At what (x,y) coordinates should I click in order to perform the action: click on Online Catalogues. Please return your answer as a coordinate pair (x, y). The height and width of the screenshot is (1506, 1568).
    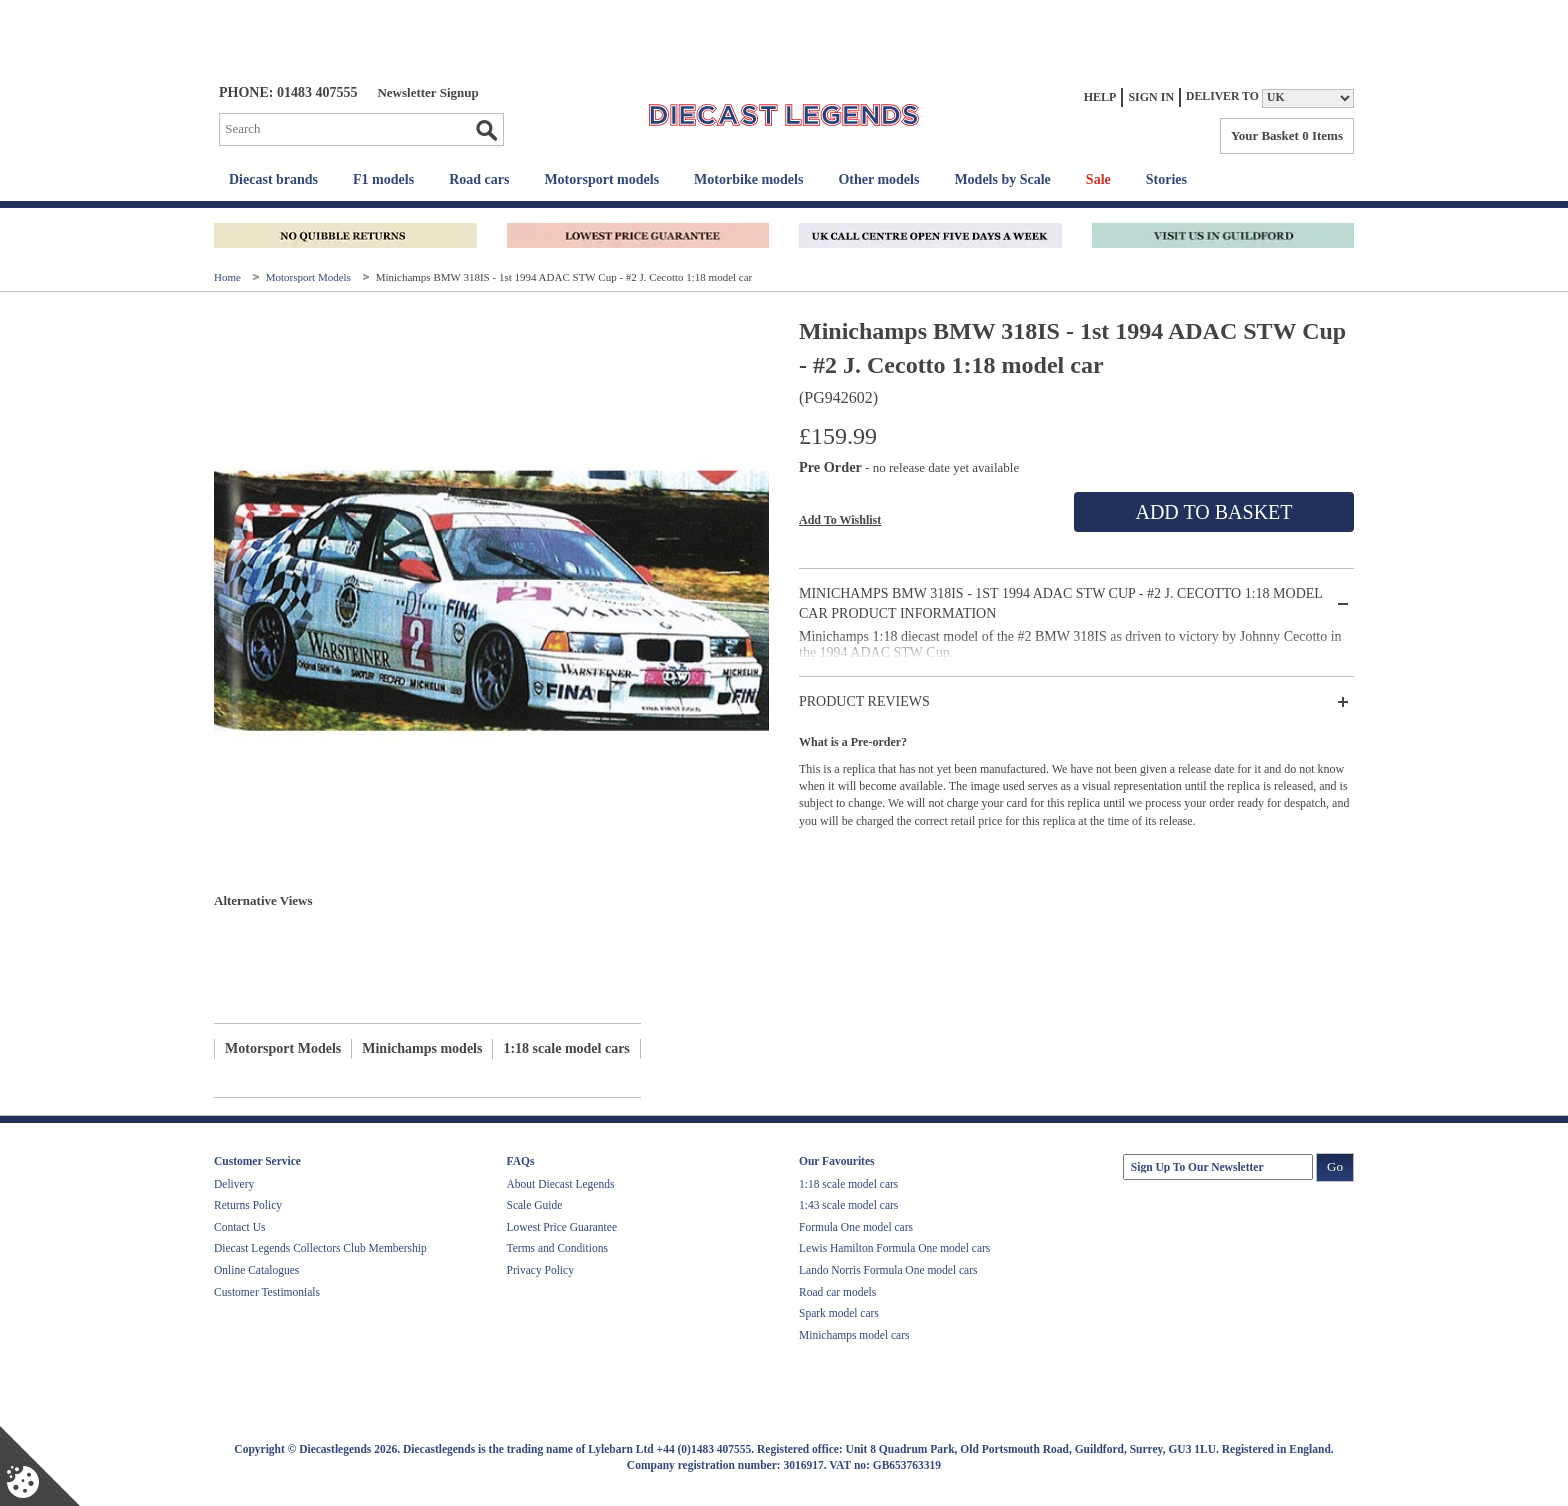
    Looking at the image, I should click on (256, 1270).